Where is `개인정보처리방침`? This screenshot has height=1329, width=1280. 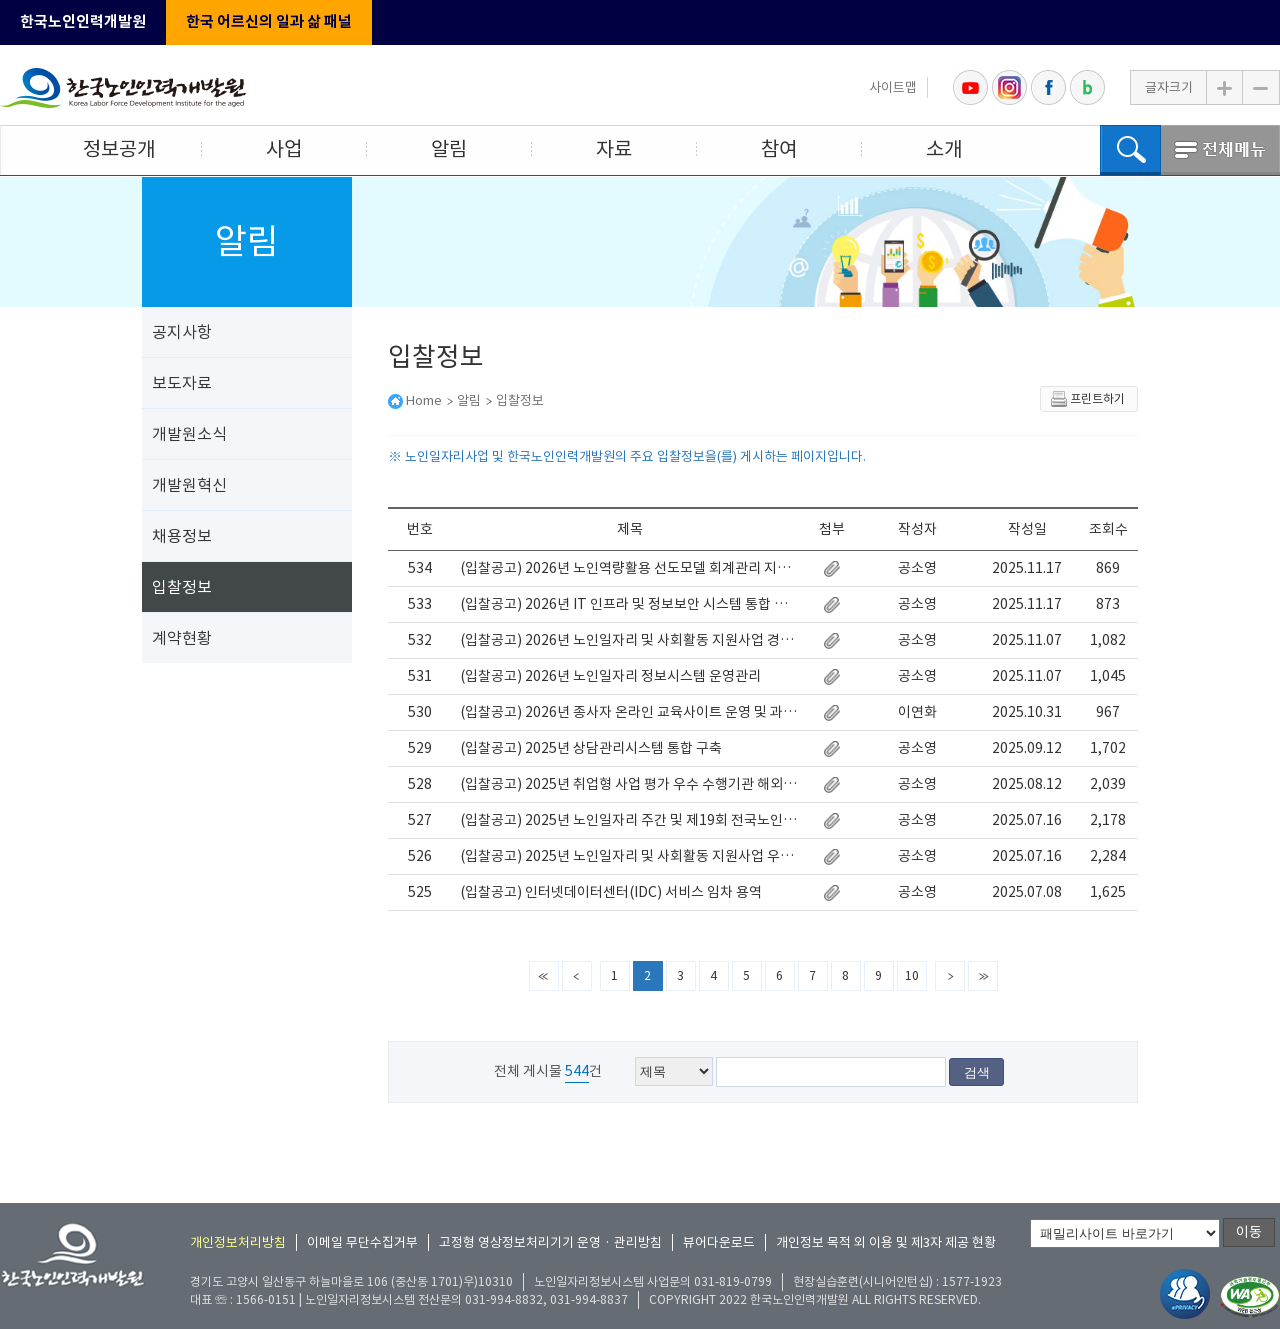
개인정보처리방침 is located at coordinates (238, 1242).